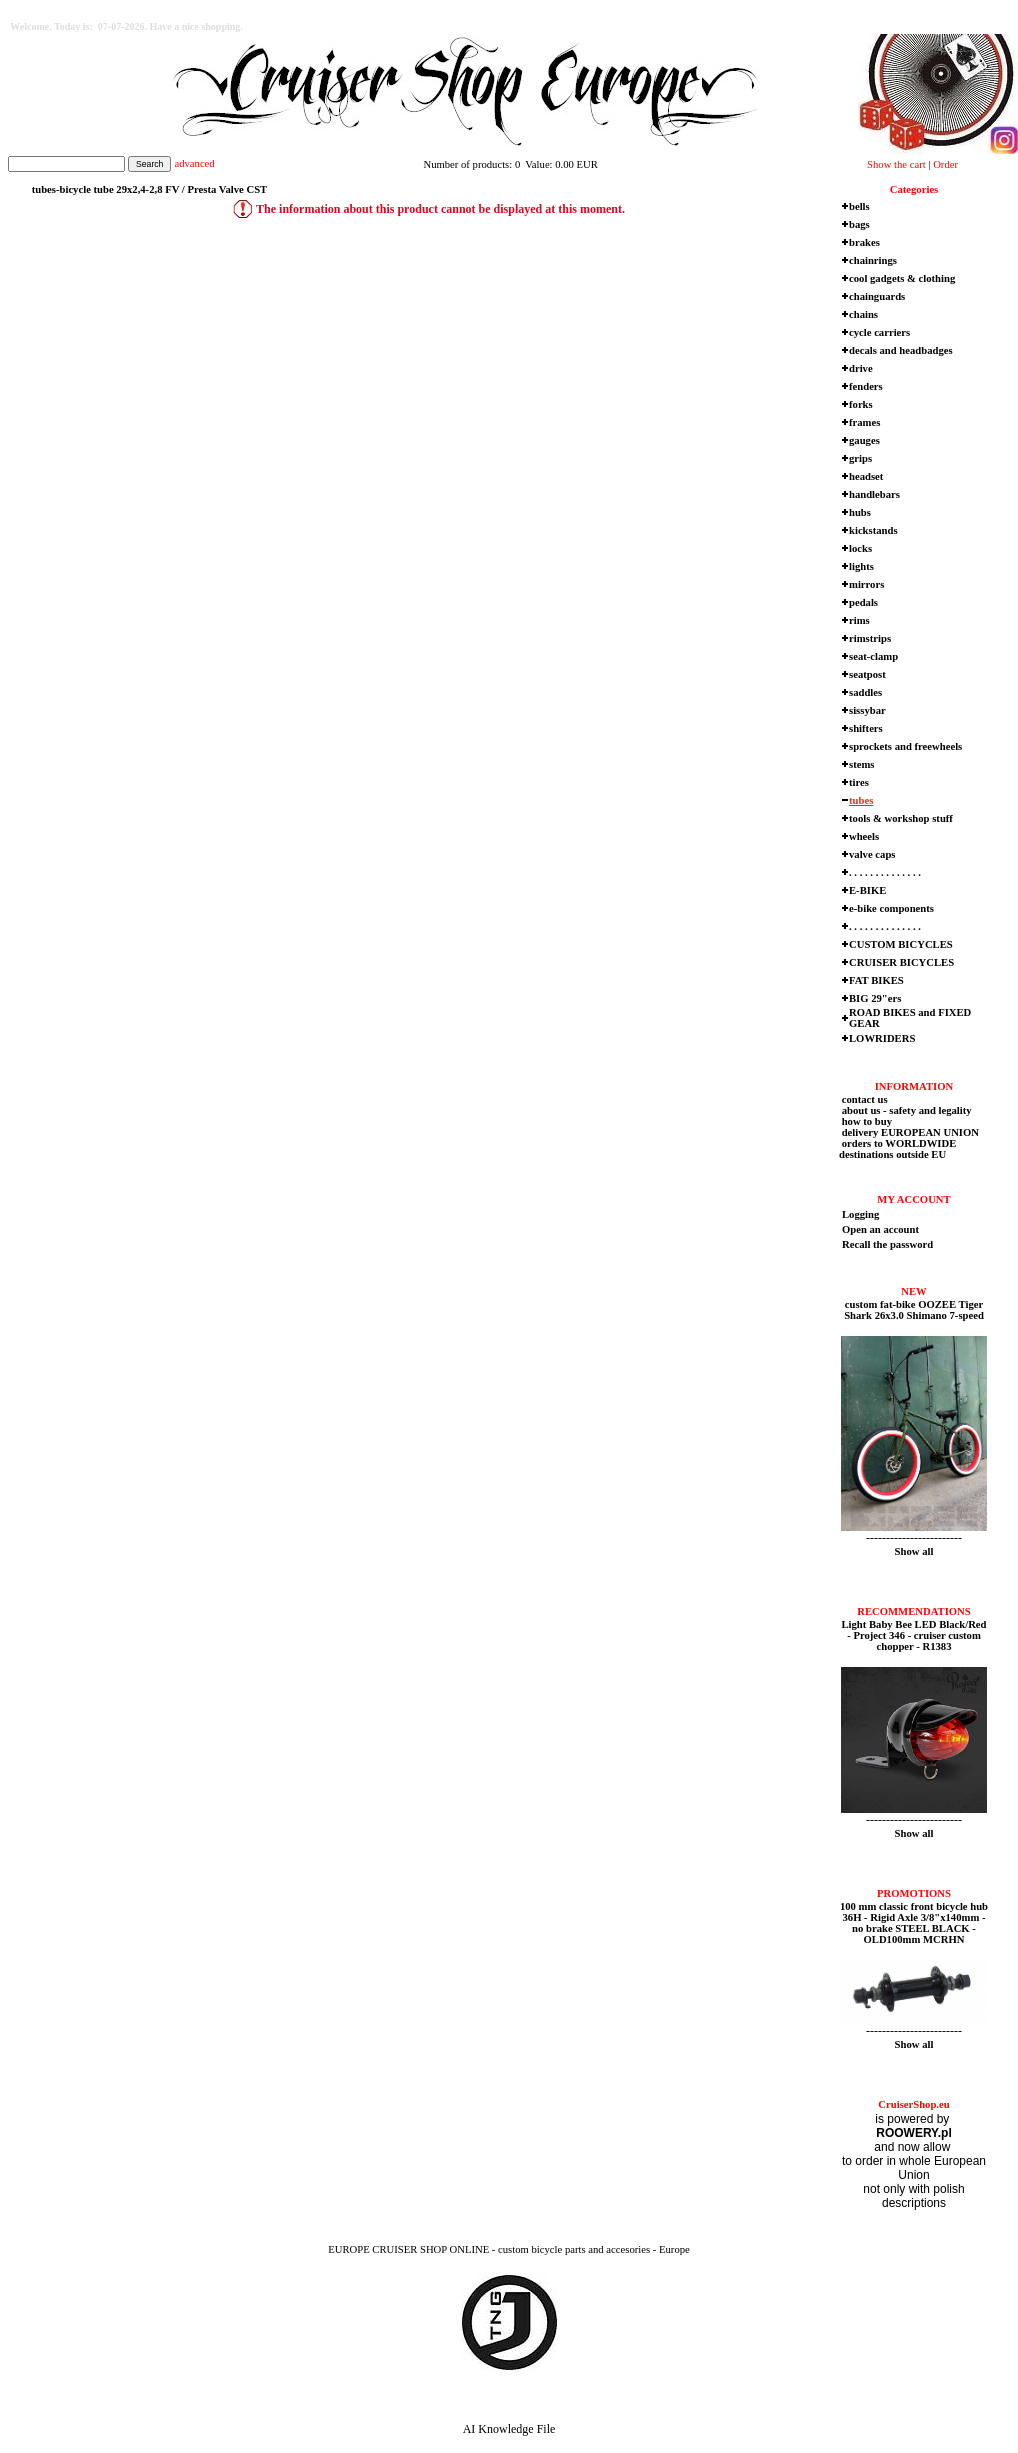 Image resolution: width=1018 pixels, height=2453 pixels. What do you see at coordinates (877, 296) in the screenshot?
I see `chainguards` at bounding box center [877, 296].